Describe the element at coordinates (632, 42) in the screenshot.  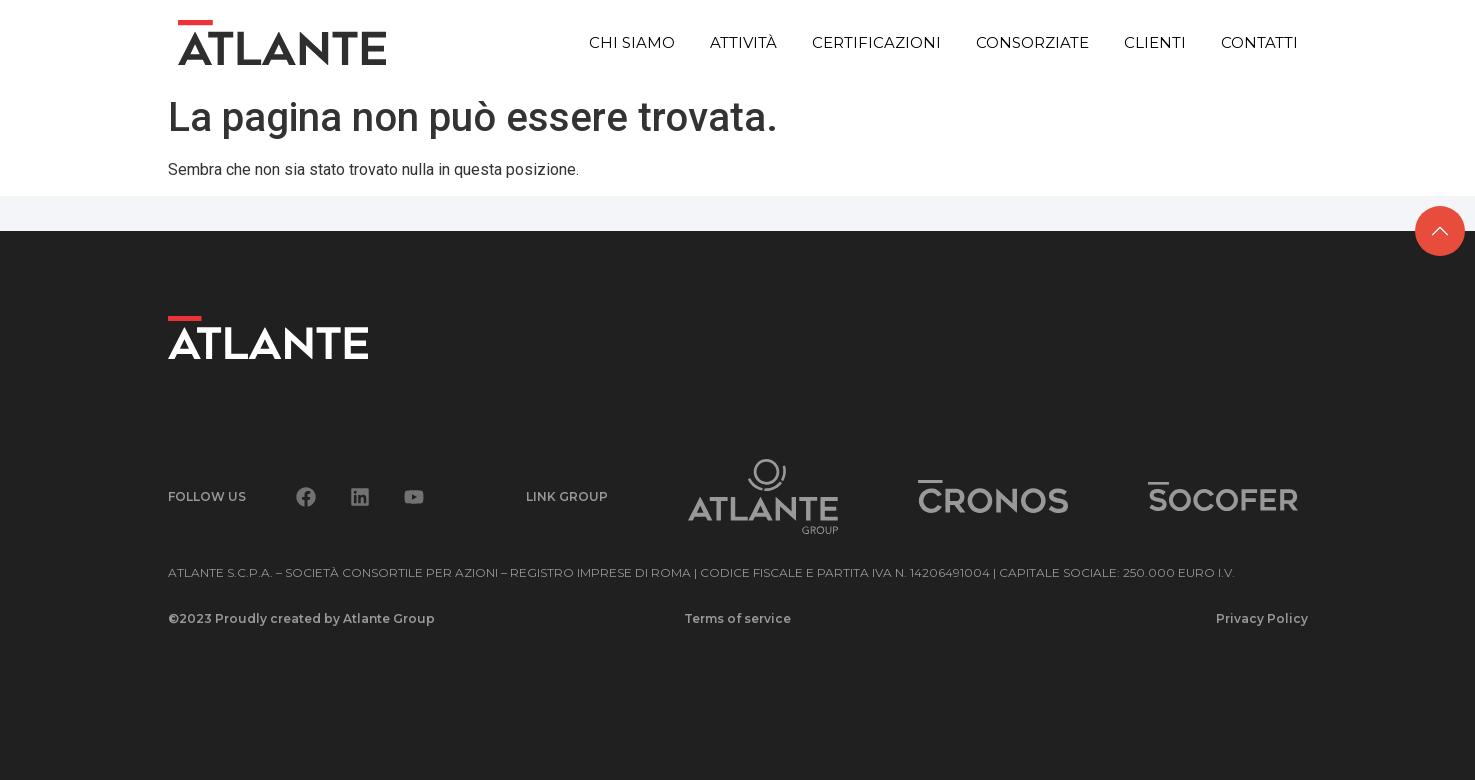
I see `Chi siamo` at that location.